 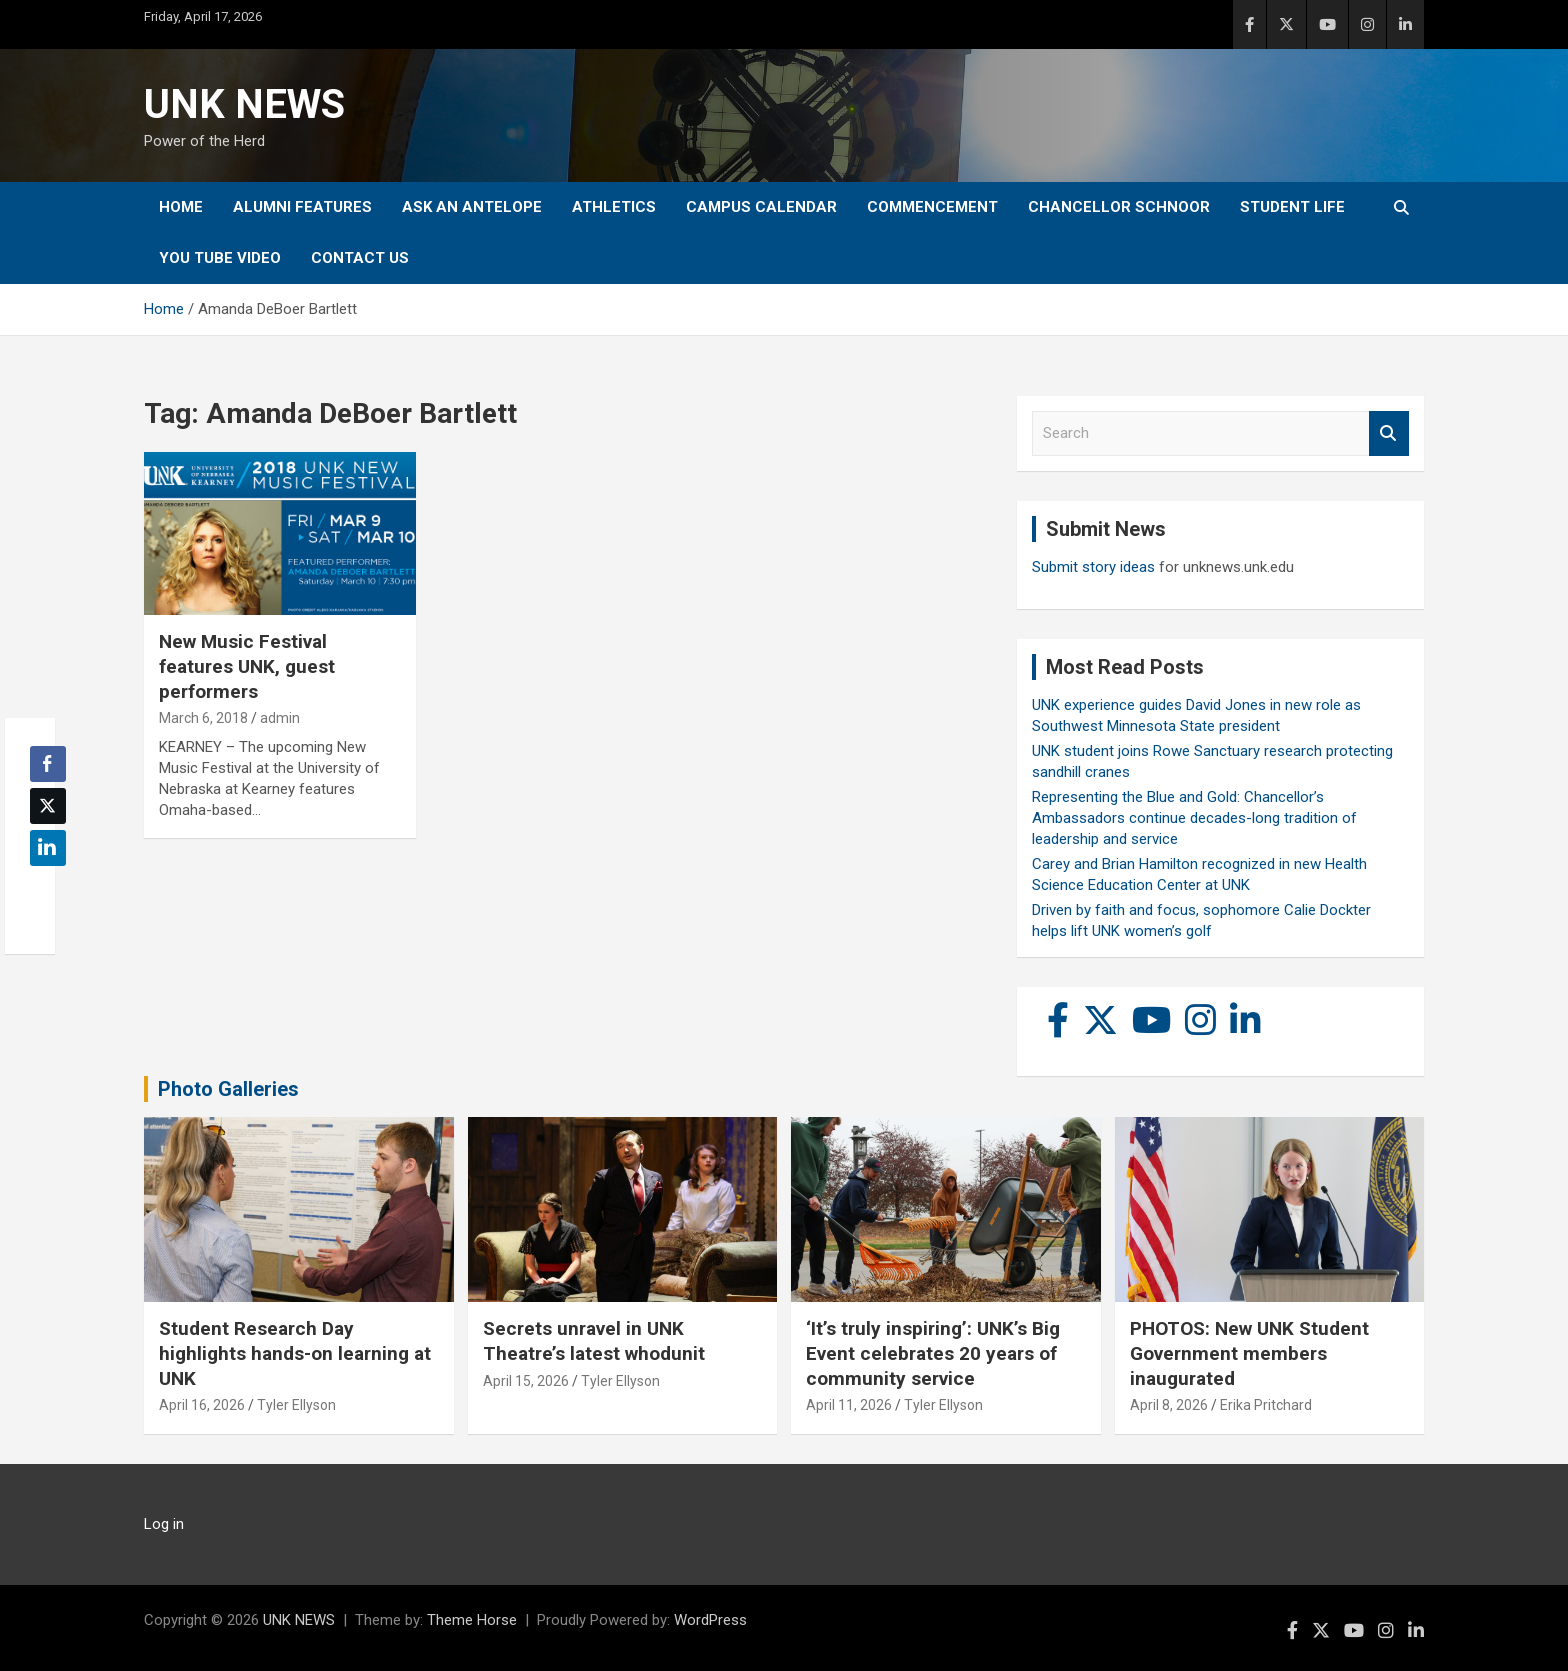 I want to click on New Music Festival features UNK, guest performers, so click(x=247, y=666).